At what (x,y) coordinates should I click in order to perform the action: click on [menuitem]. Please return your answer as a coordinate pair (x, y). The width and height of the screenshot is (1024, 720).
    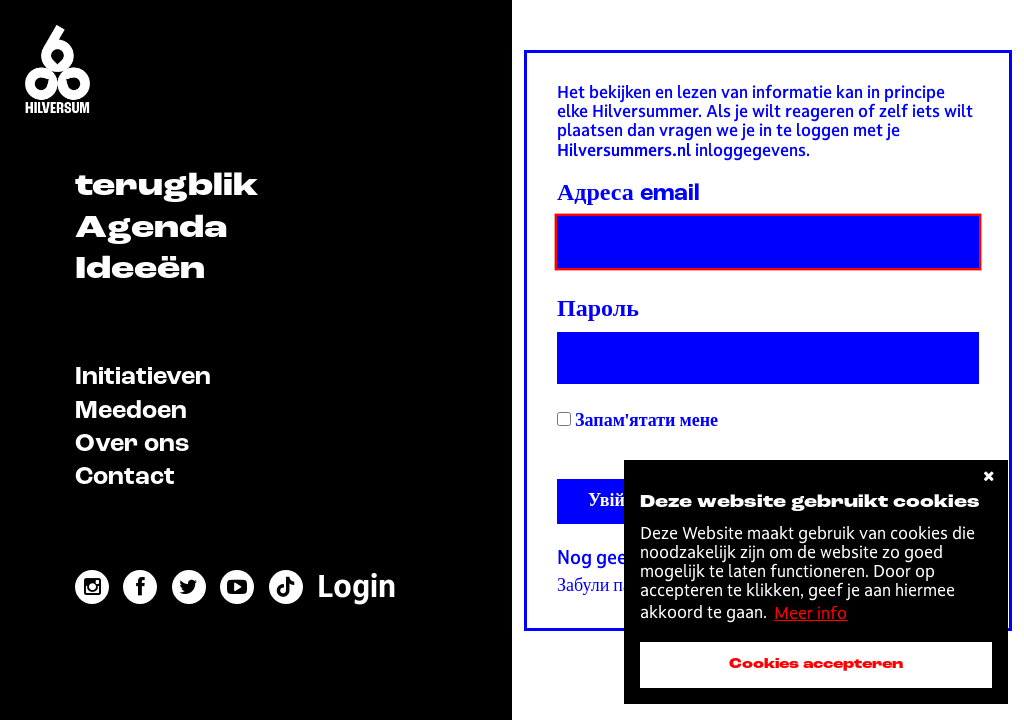
    Looking at the image, I should click on (356, 586).